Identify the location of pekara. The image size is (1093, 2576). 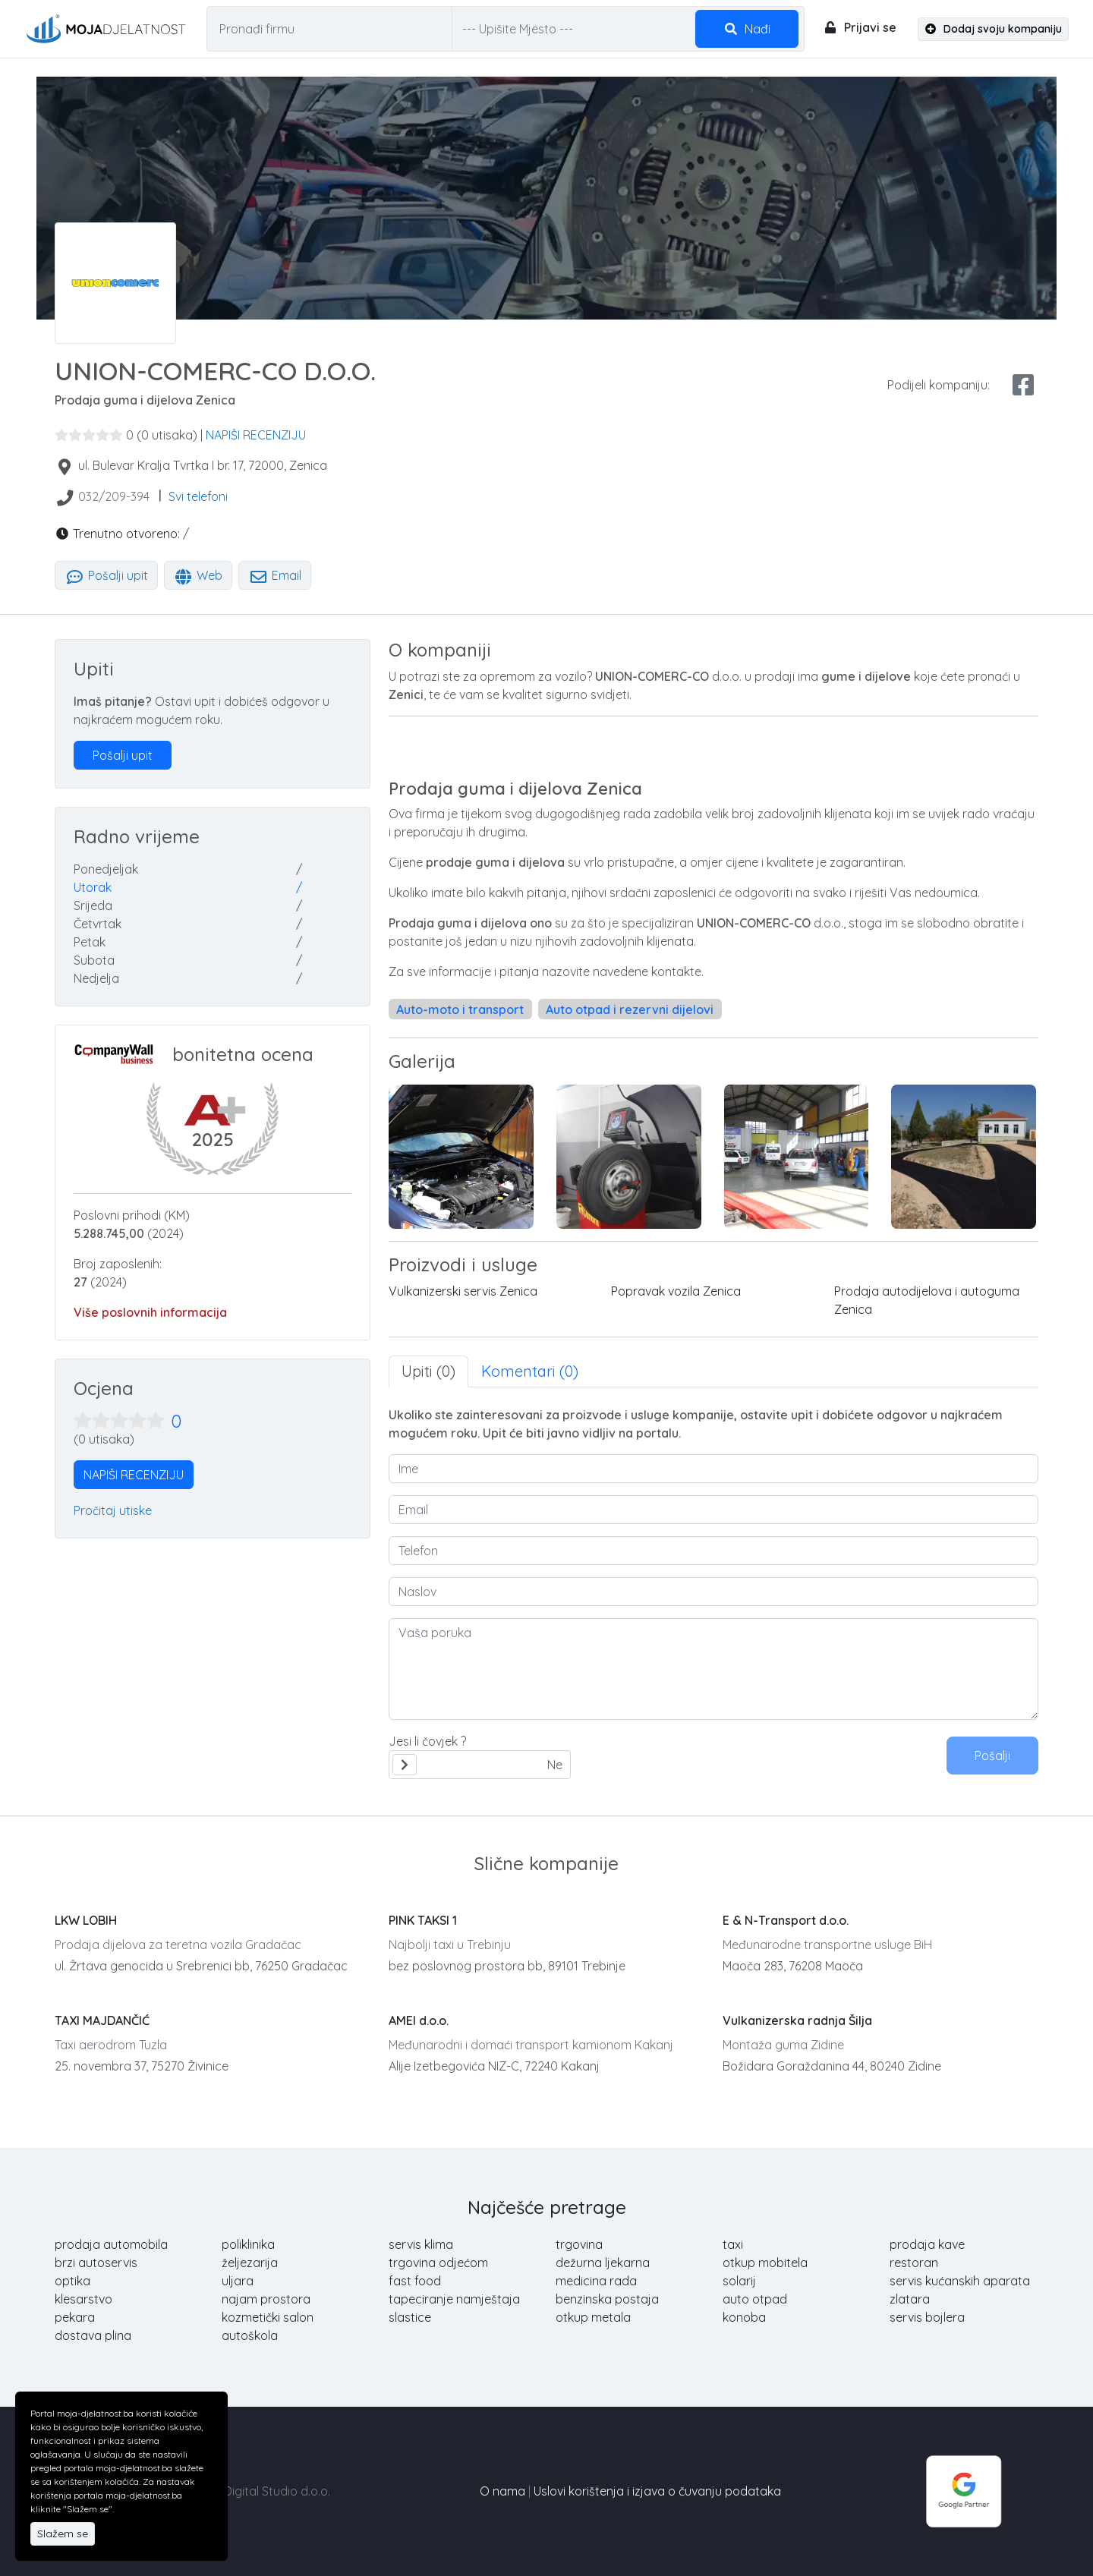
(75, 2317).